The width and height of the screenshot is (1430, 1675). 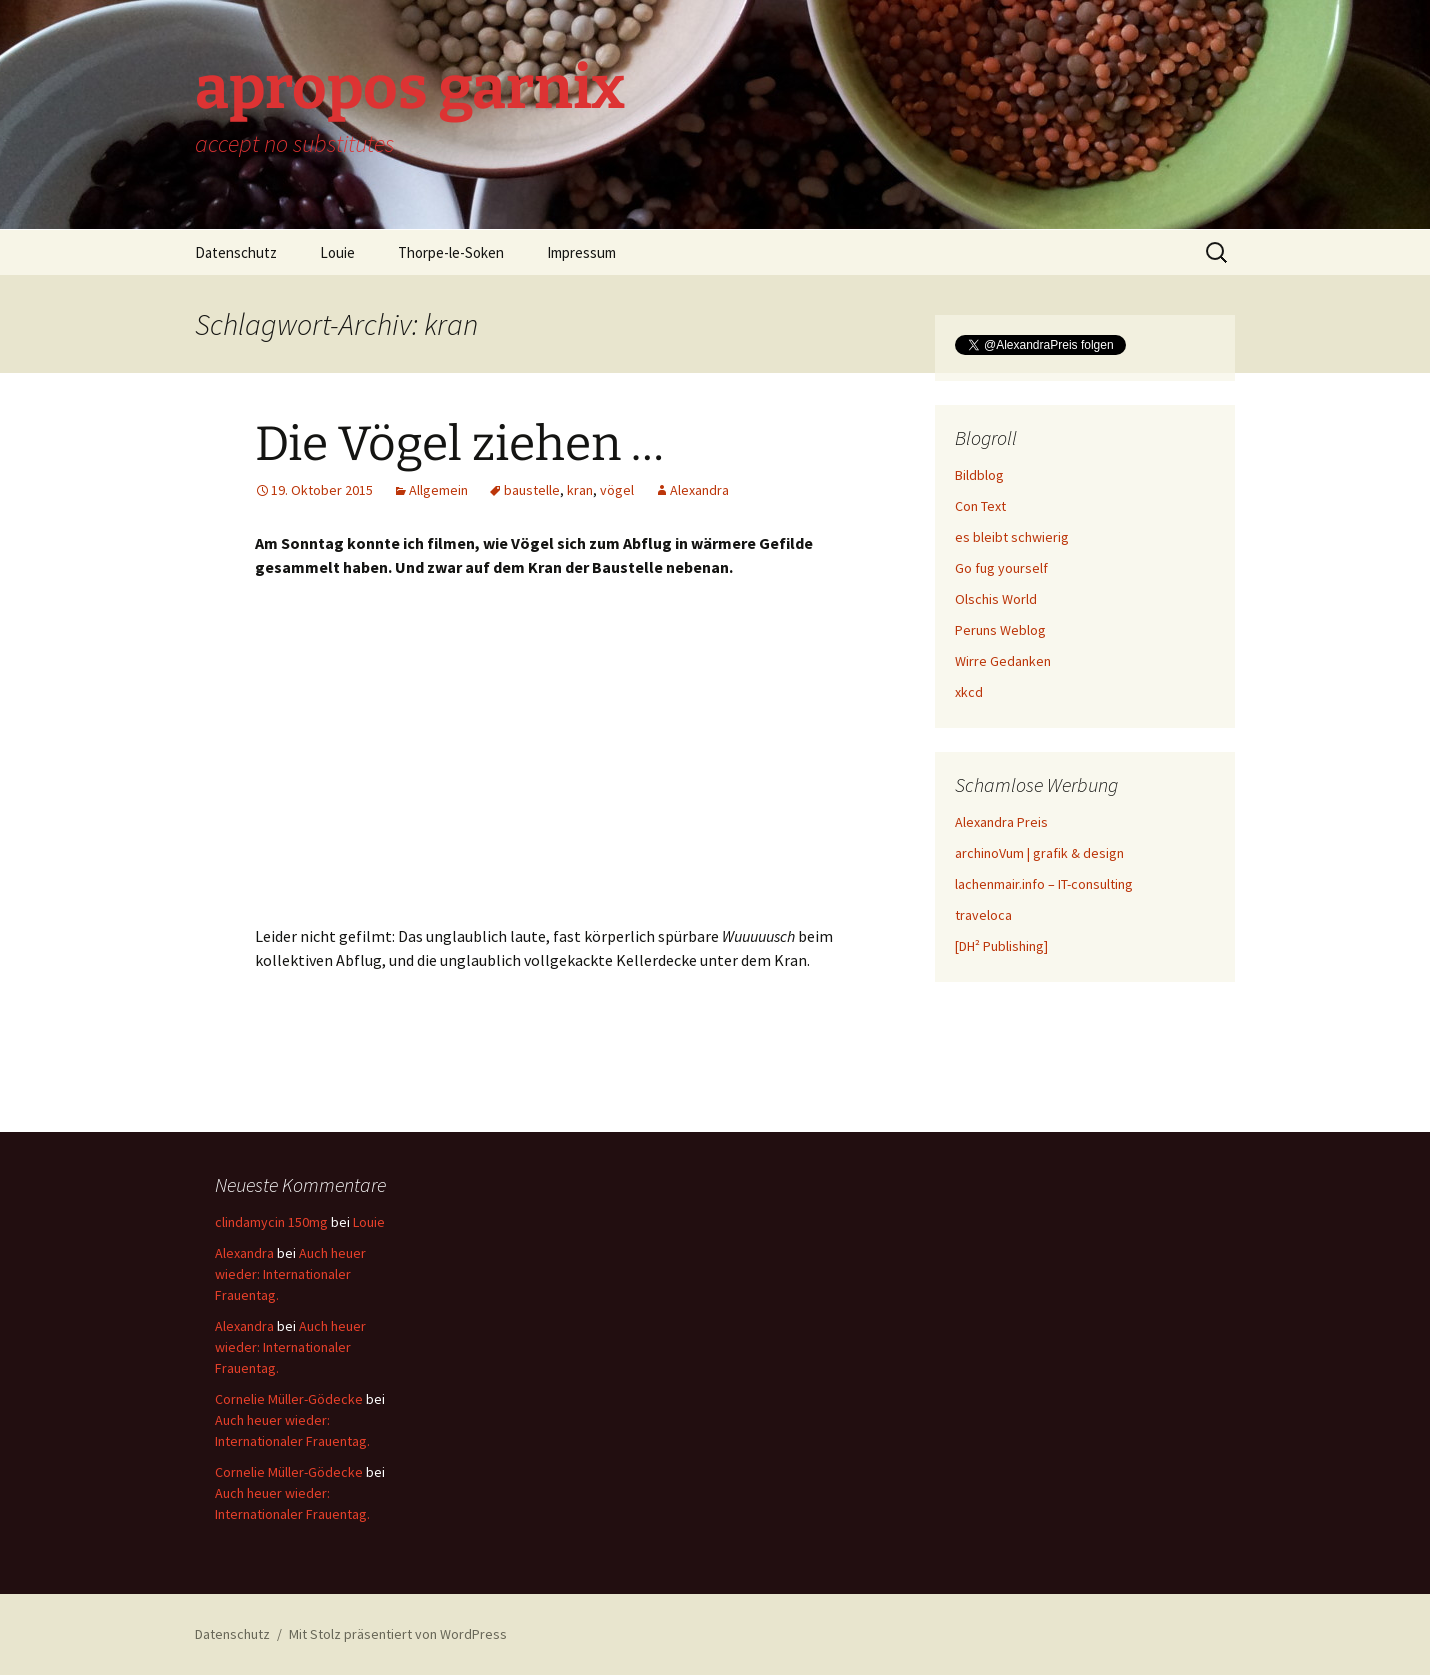 What do you see at coordinates (1003, 661) in the screenshot?
I see `Wirre Gedanken` at bounding box center [1003, 661].